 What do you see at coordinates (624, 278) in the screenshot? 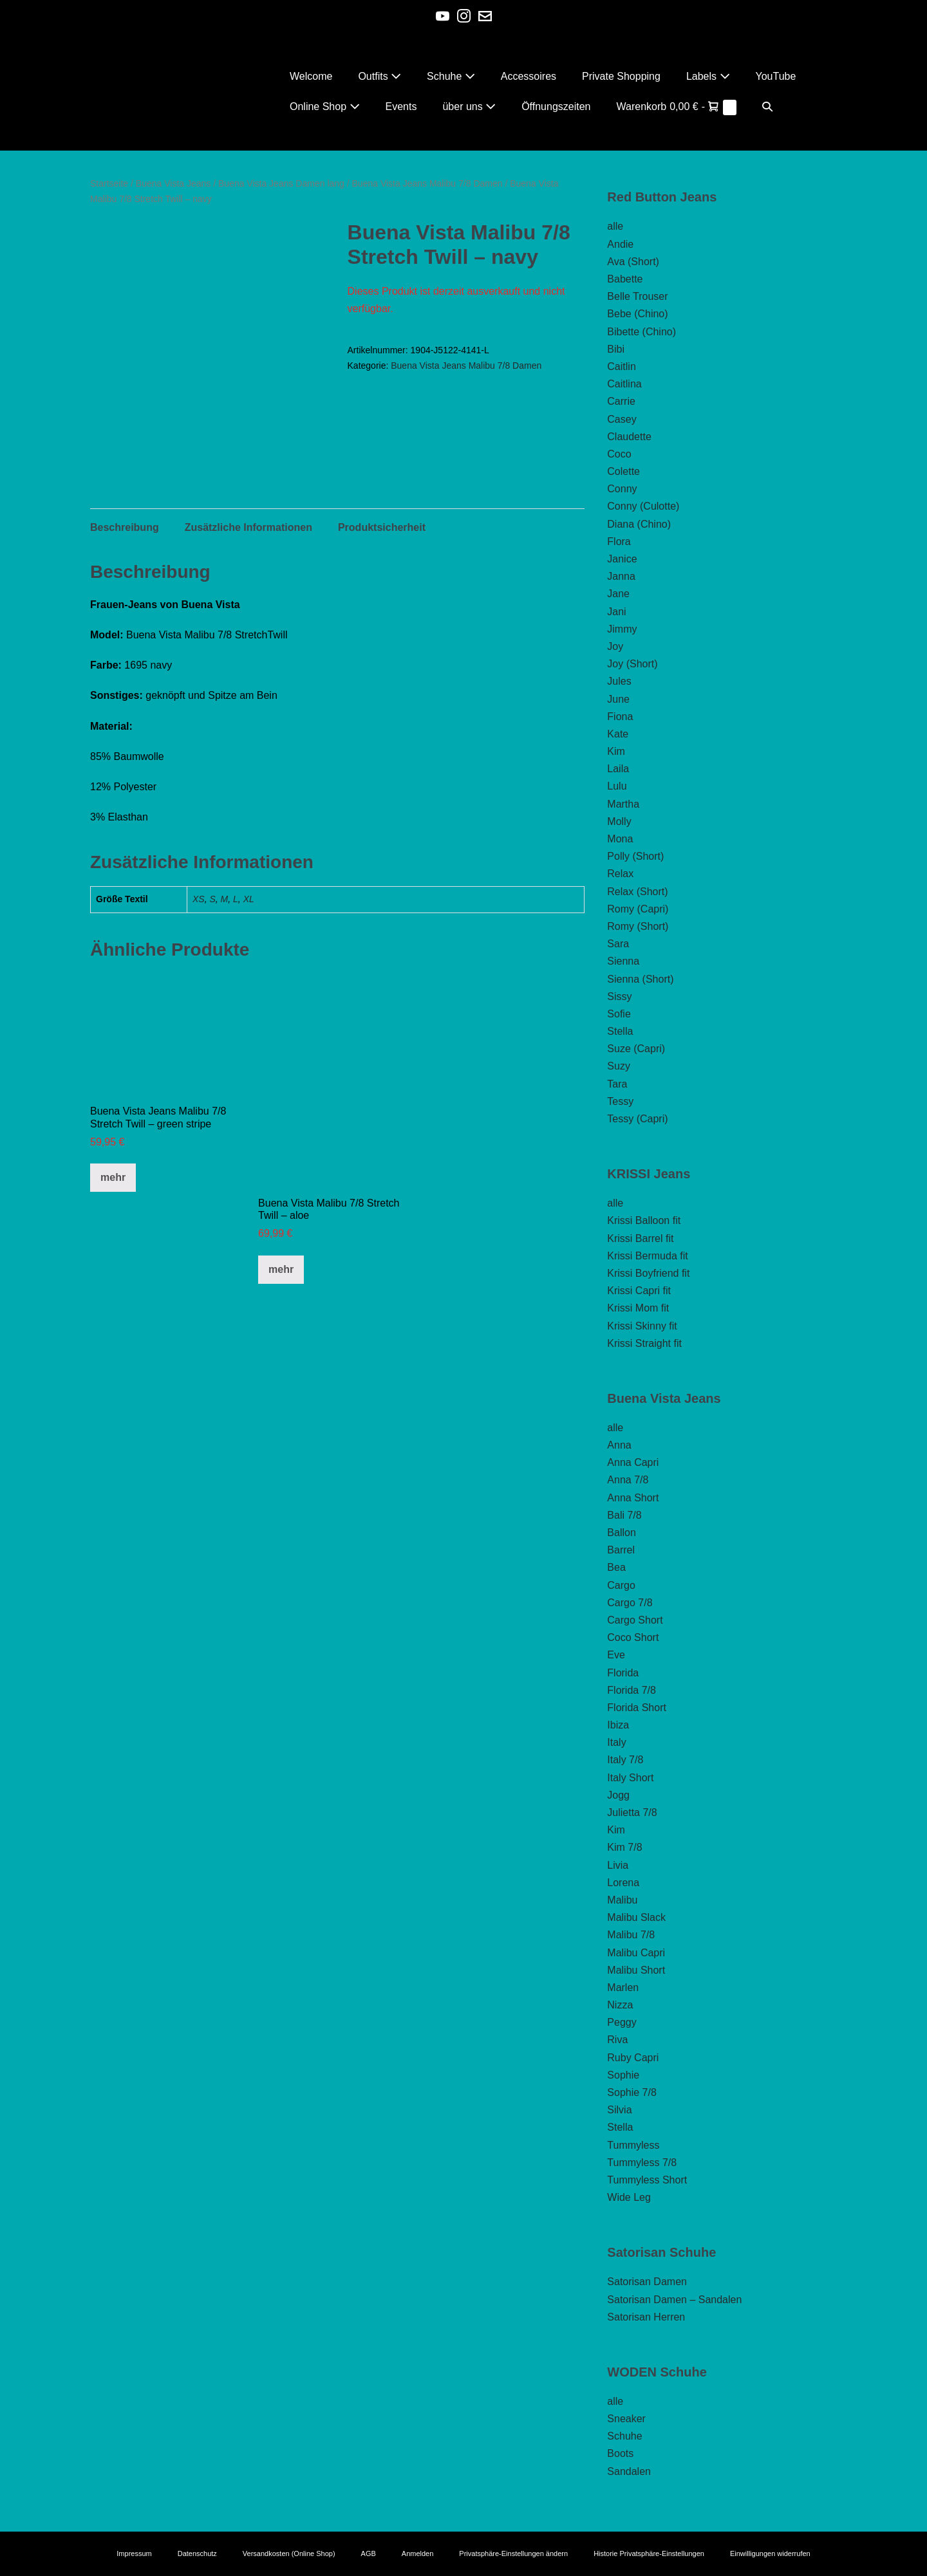
I see `Babette` at bounding box center [624, 278].